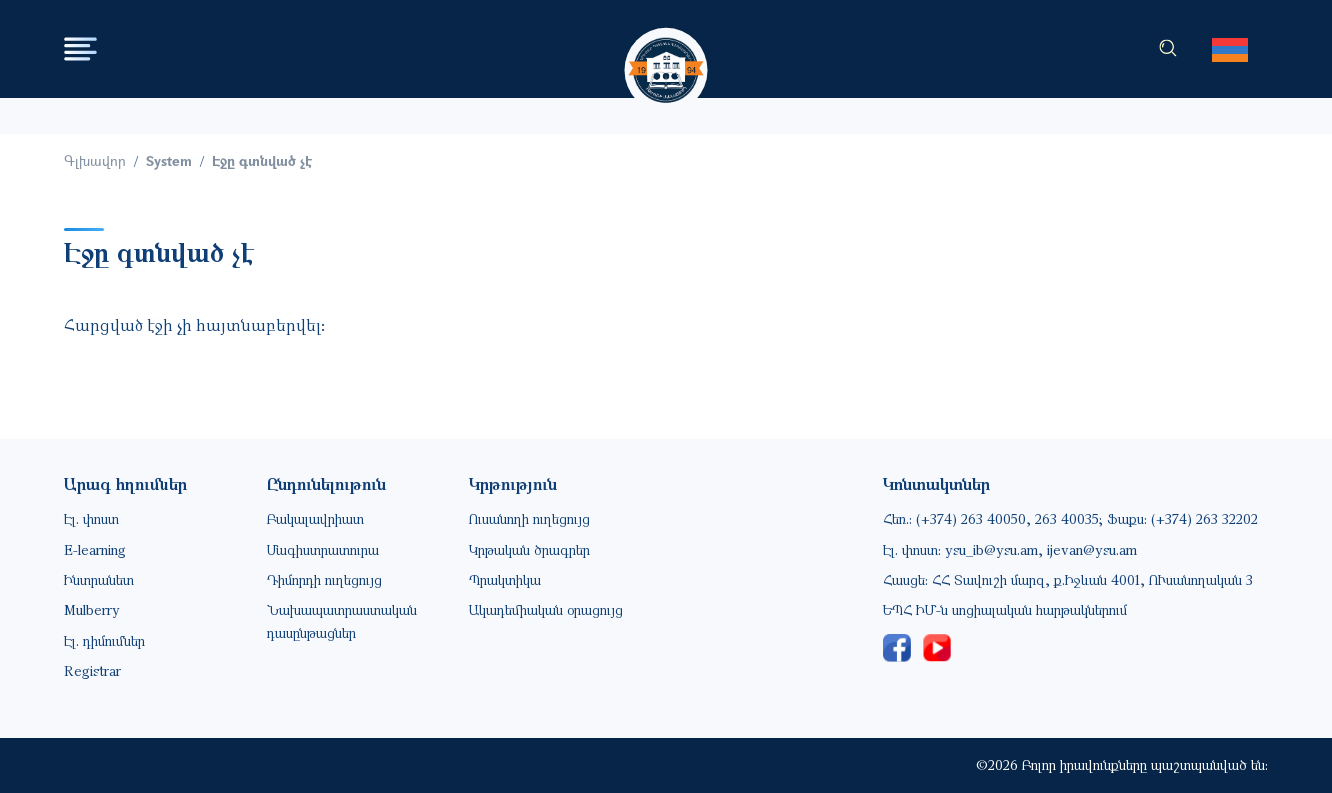 Image resolution: width=1332 pixels, height=793 pixels. Describe the element at coordinates (529, 549) in the screenshot. I see `Կրթական ծրագրեր` at that location.